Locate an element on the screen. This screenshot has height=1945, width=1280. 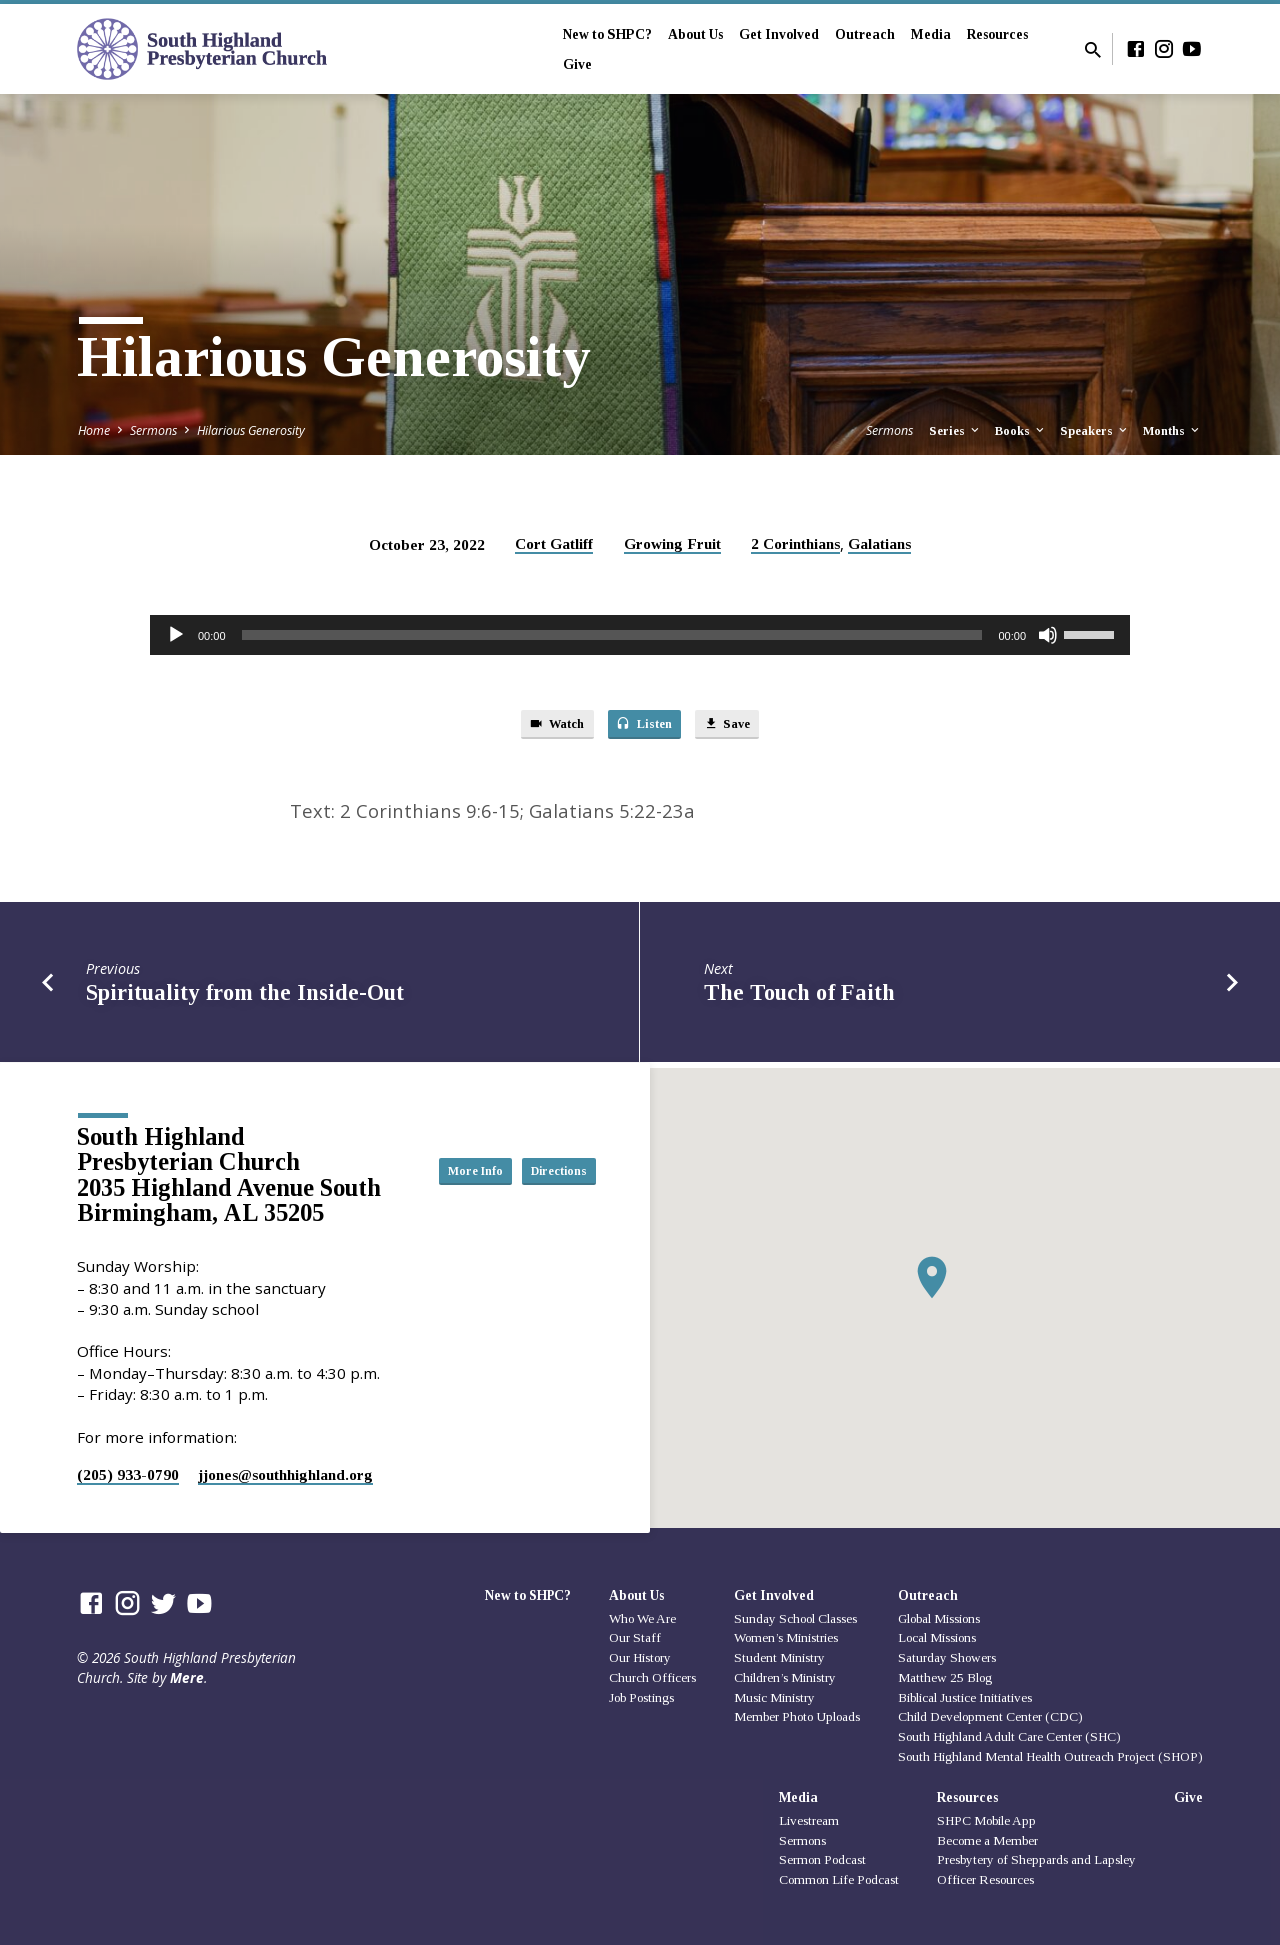
Matthew 25 Blog is located at coordinates (945, 1677).